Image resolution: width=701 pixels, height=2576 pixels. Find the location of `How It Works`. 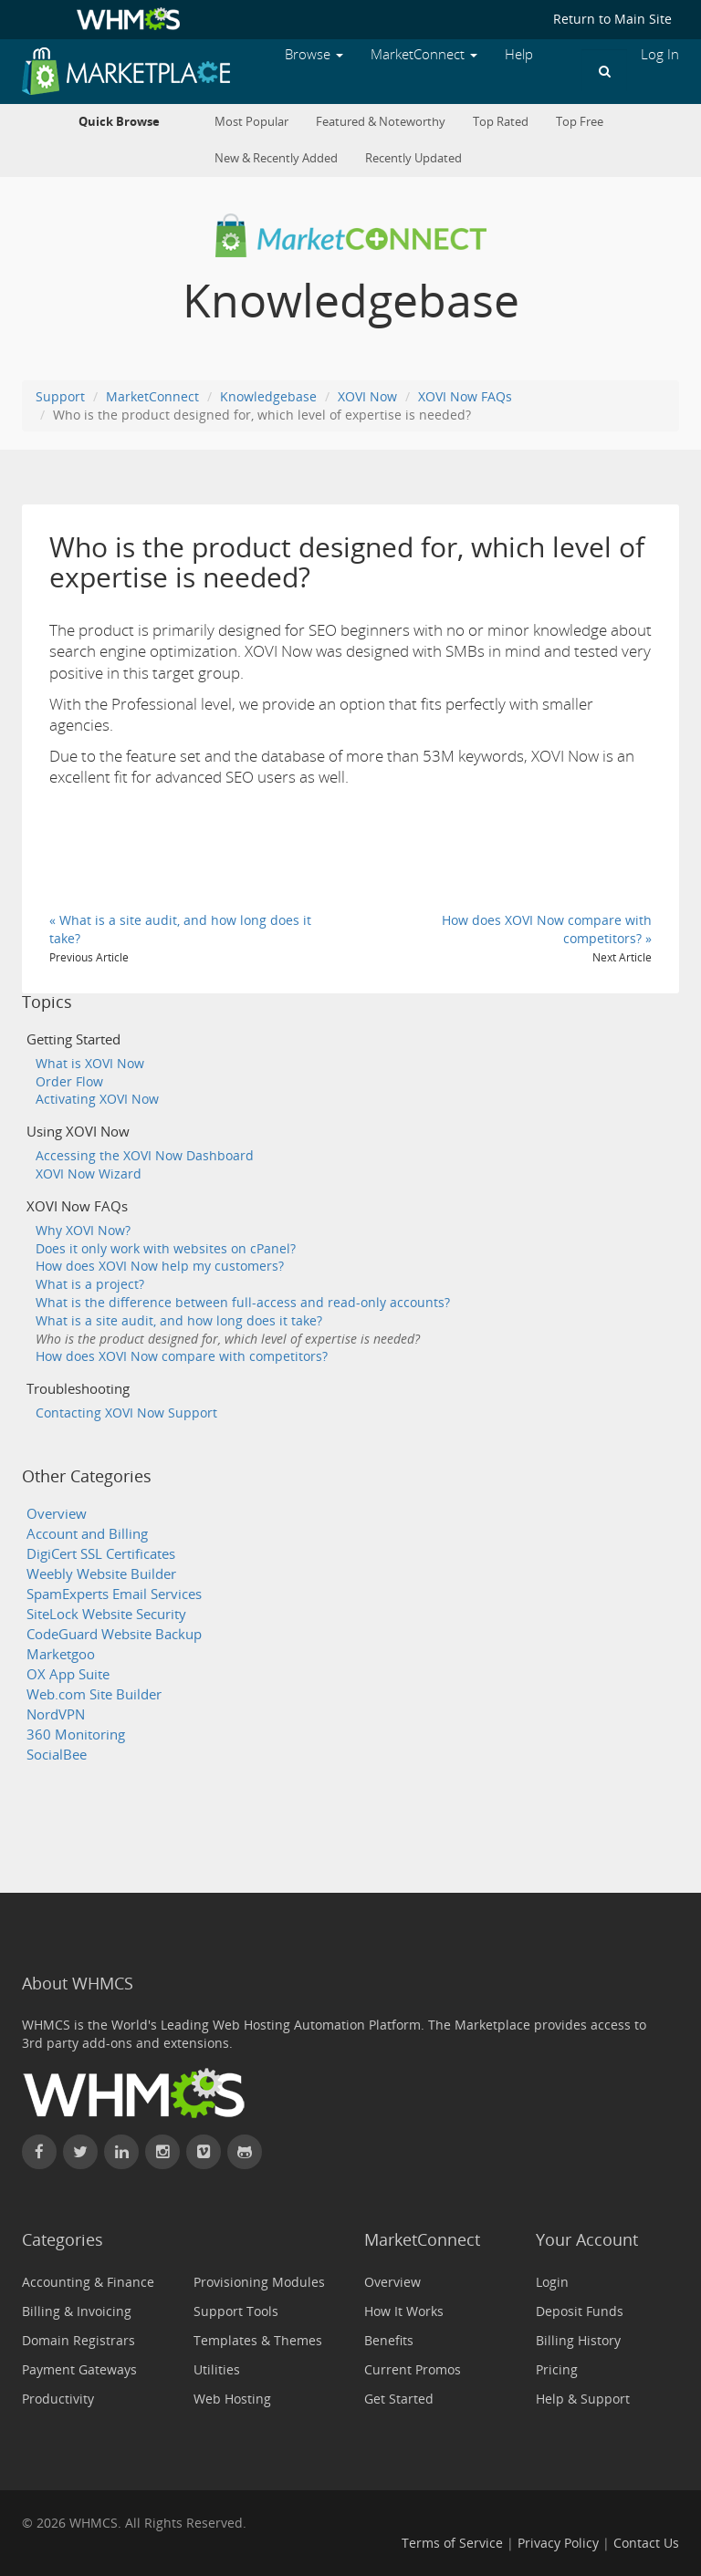

How It Works is located at coordinates (404, 2311).